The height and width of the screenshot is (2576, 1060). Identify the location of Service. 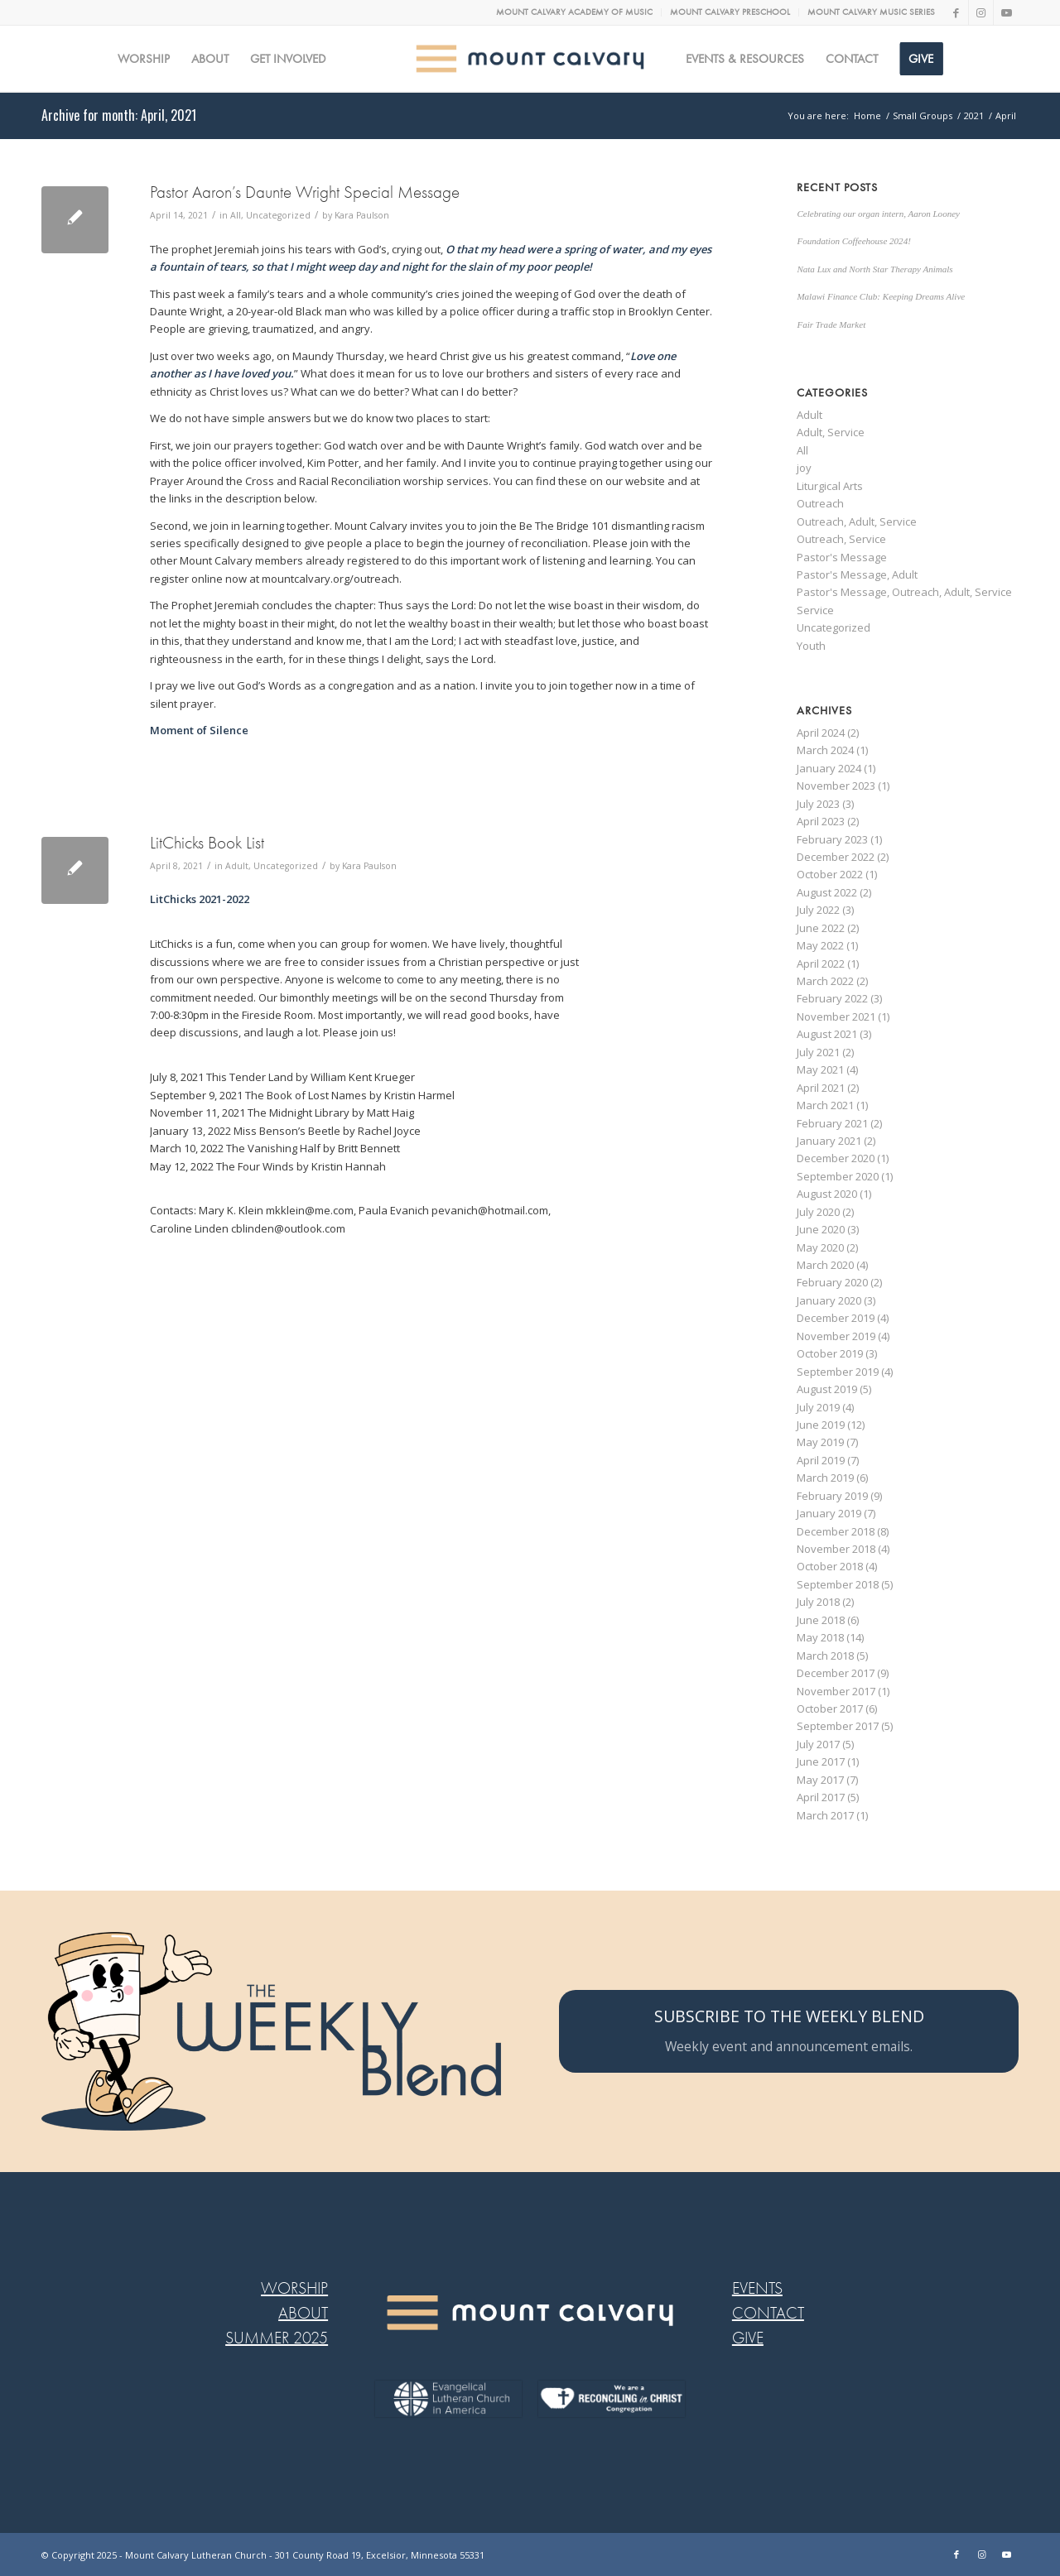
(815, 610).